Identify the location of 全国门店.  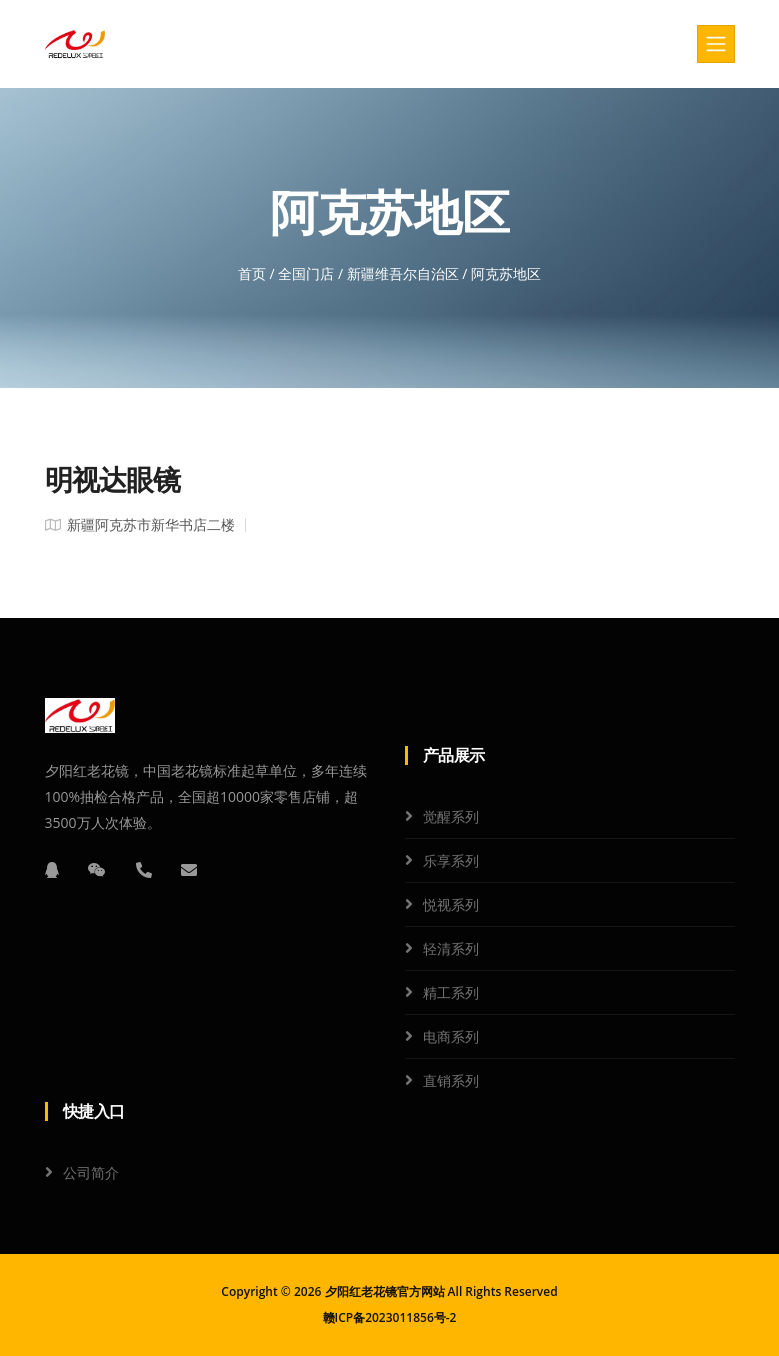
(306, 273).